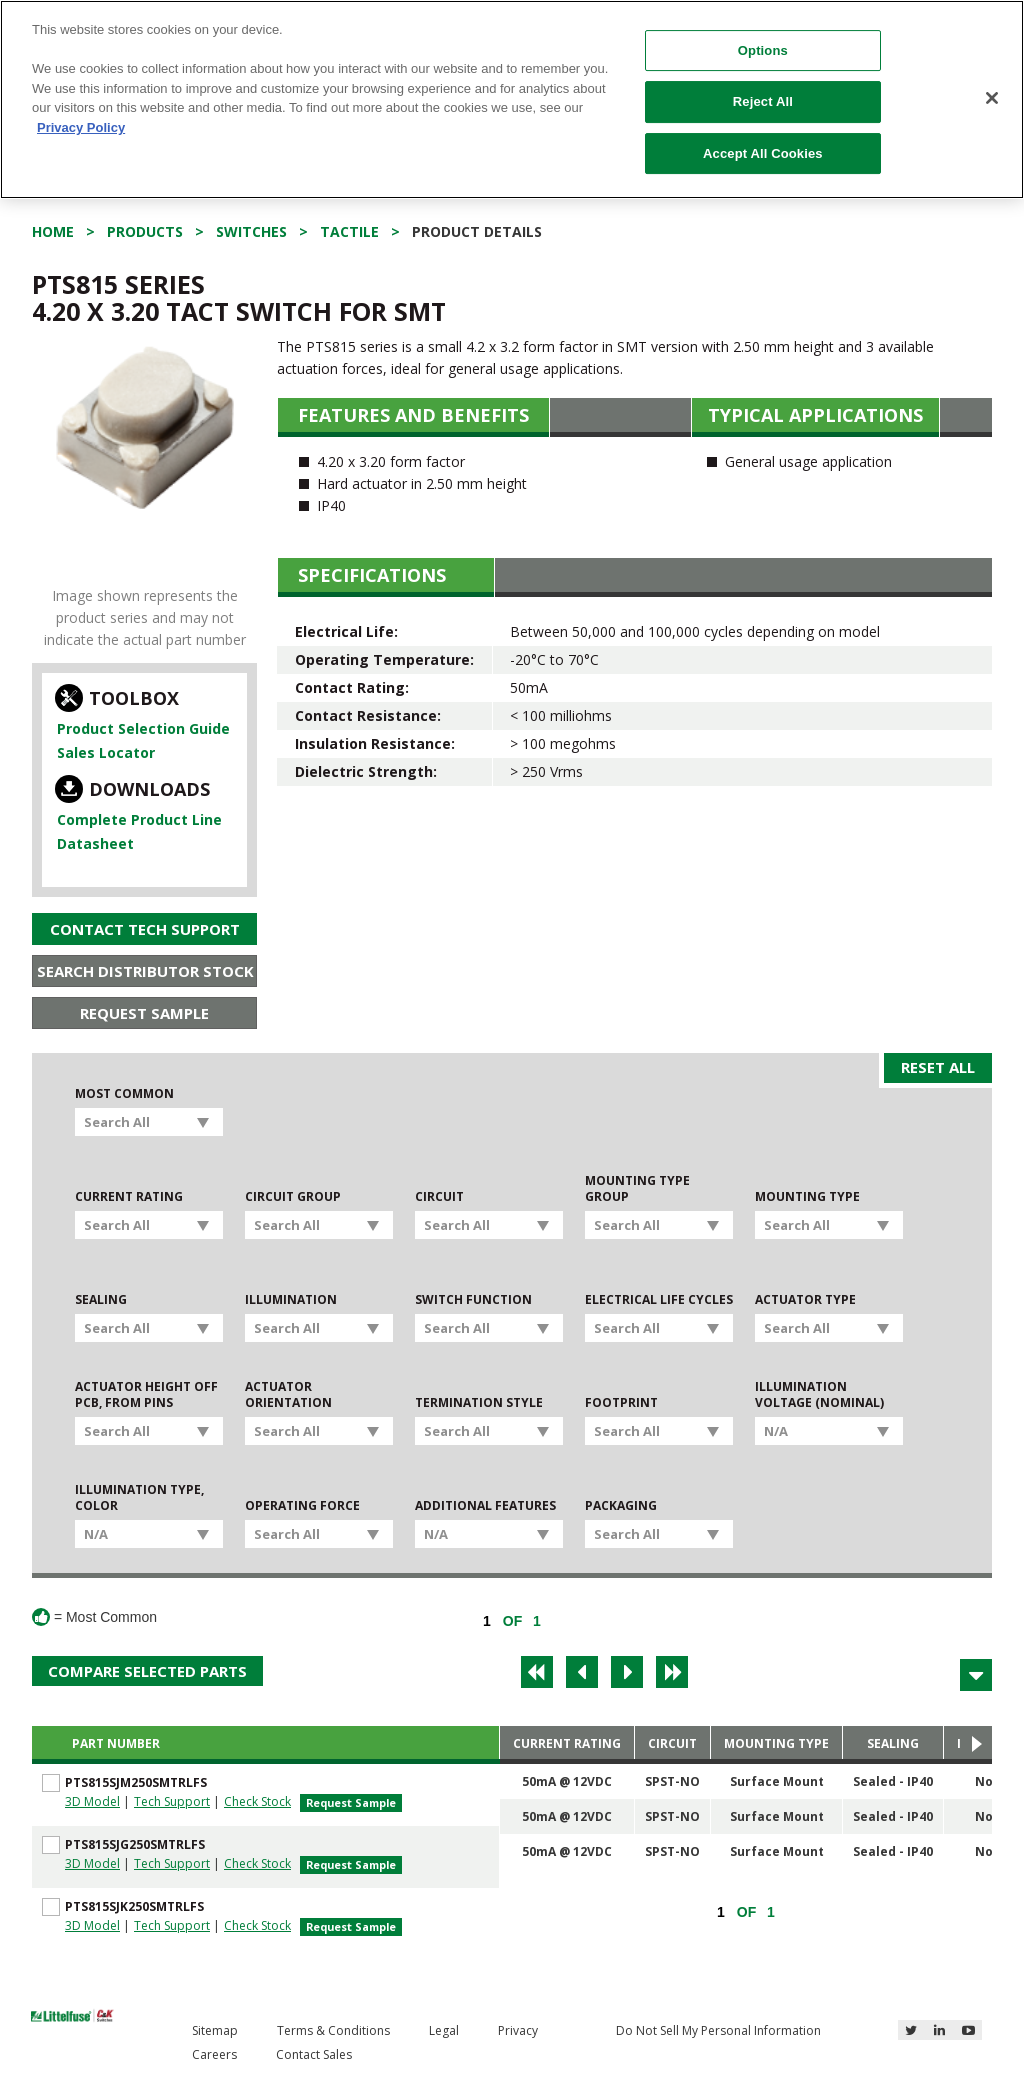  Describe the element at coordinates (659, 1300) in the screenshot. I see `Electrical Life Cycles` at that location.